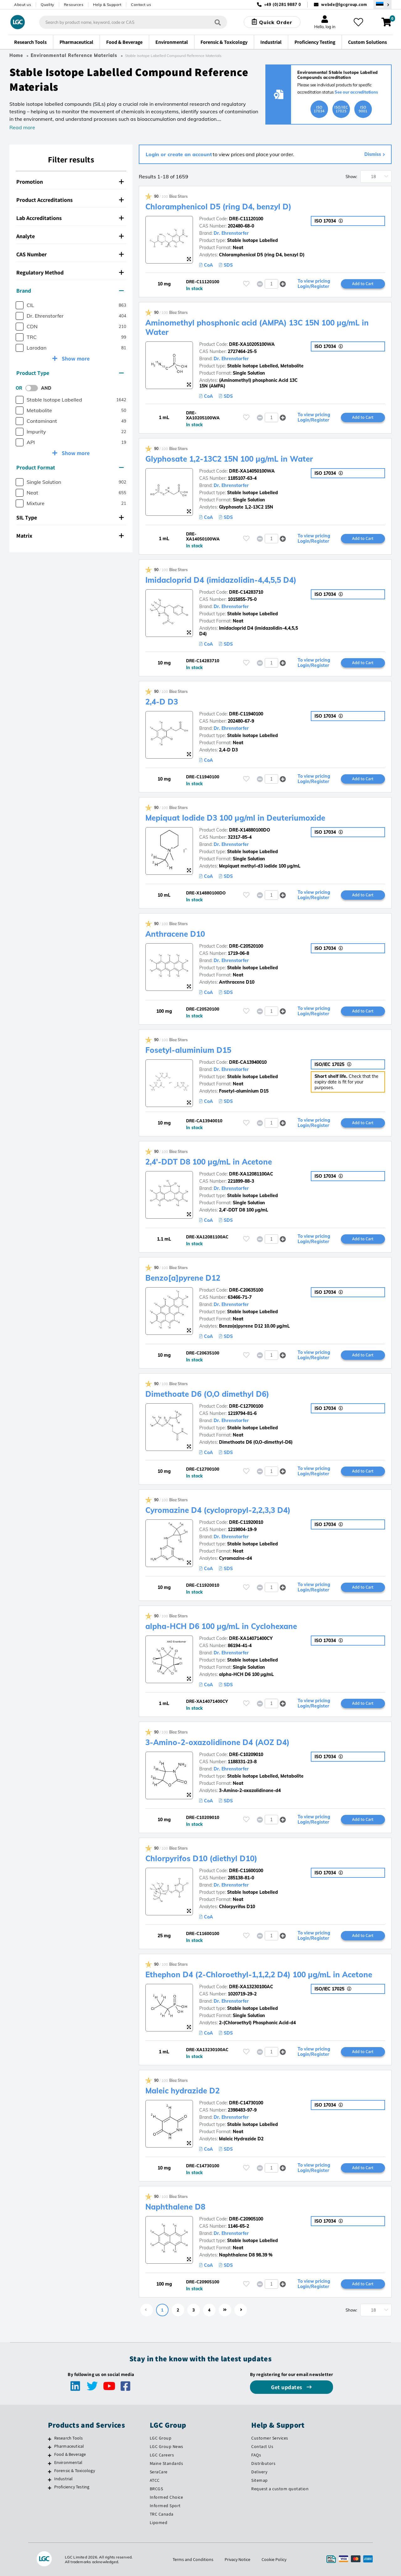 This screenshot has width=401, height=2576. I want to click on DRE-C12700100, so click(246, 1406).